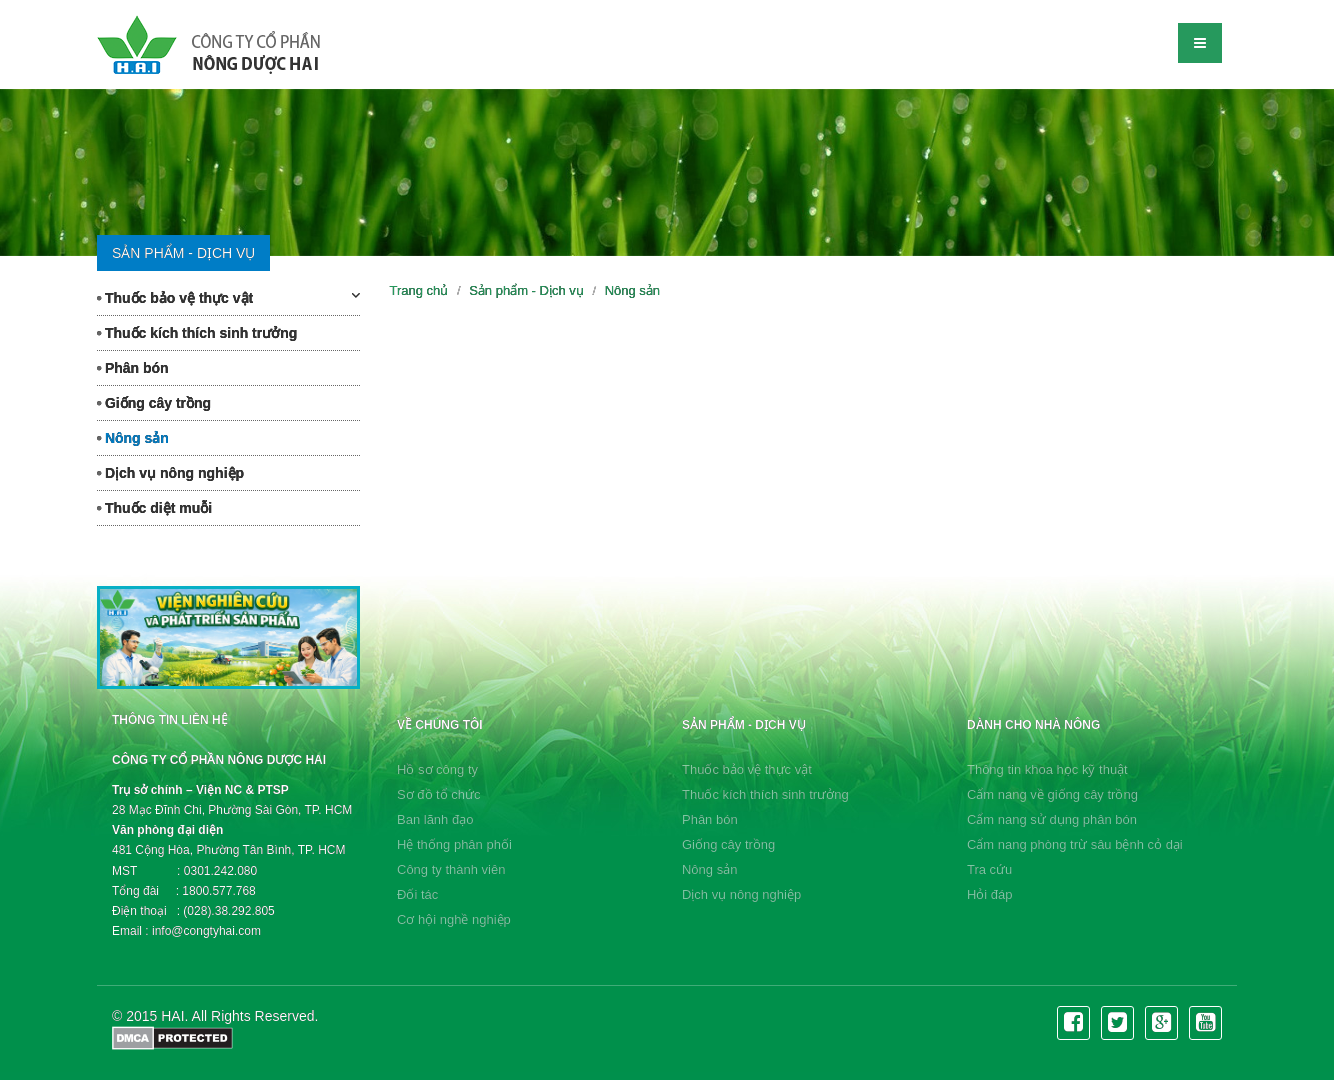 This screenshot has height=1085, width=1334. I want to click on Tra cứu, so click(989, 869).